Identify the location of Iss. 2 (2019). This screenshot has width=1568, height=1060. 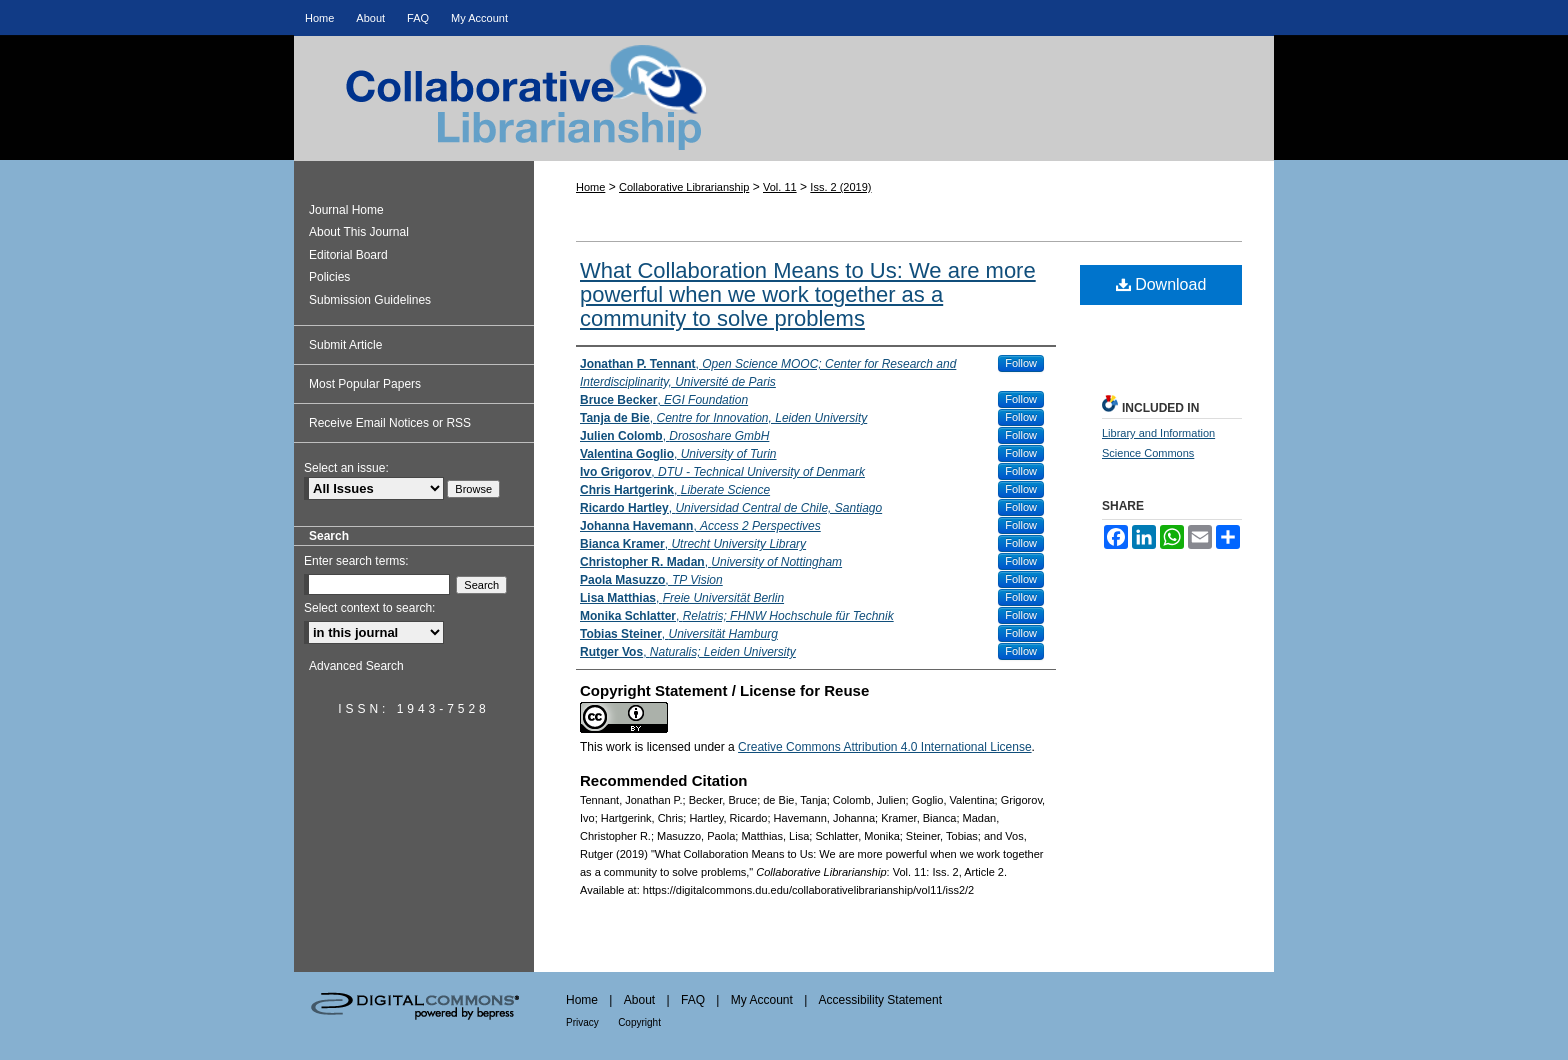
(840, 187).